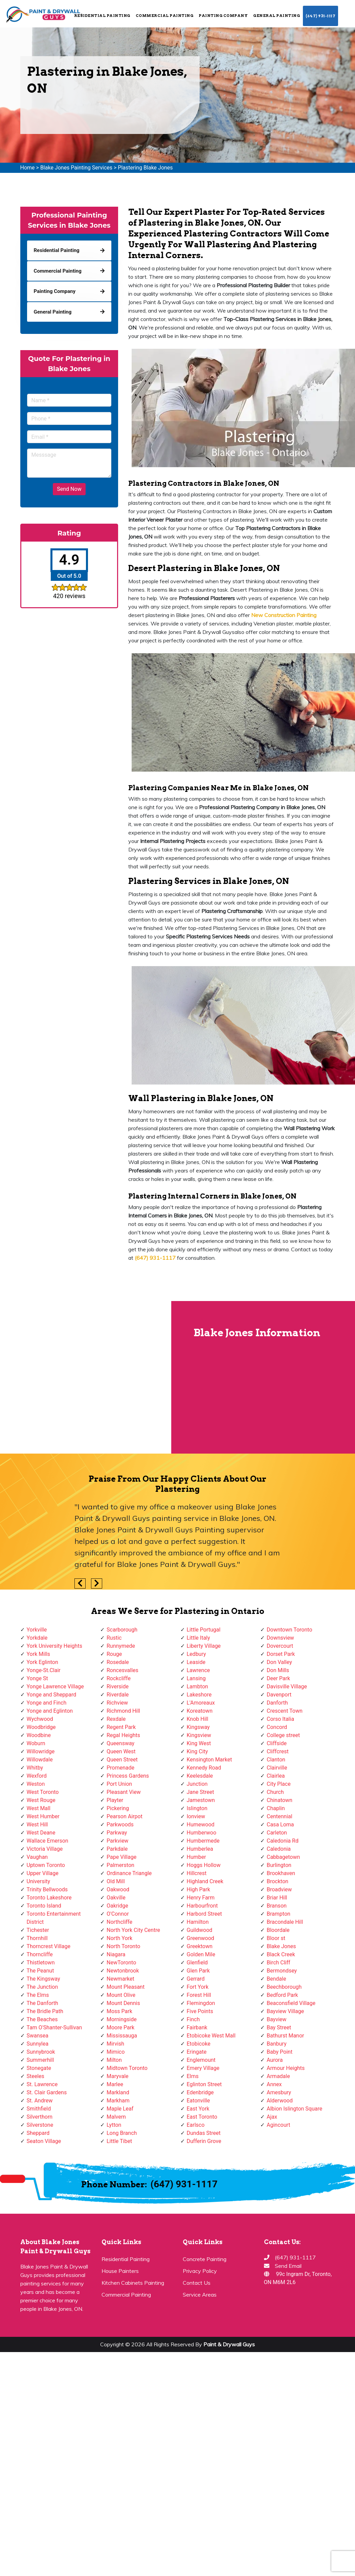 Image resolution: width=355 pixels, height=2576 pixels. I want to click on Toronto Lakeshore, so click(49, 1897).